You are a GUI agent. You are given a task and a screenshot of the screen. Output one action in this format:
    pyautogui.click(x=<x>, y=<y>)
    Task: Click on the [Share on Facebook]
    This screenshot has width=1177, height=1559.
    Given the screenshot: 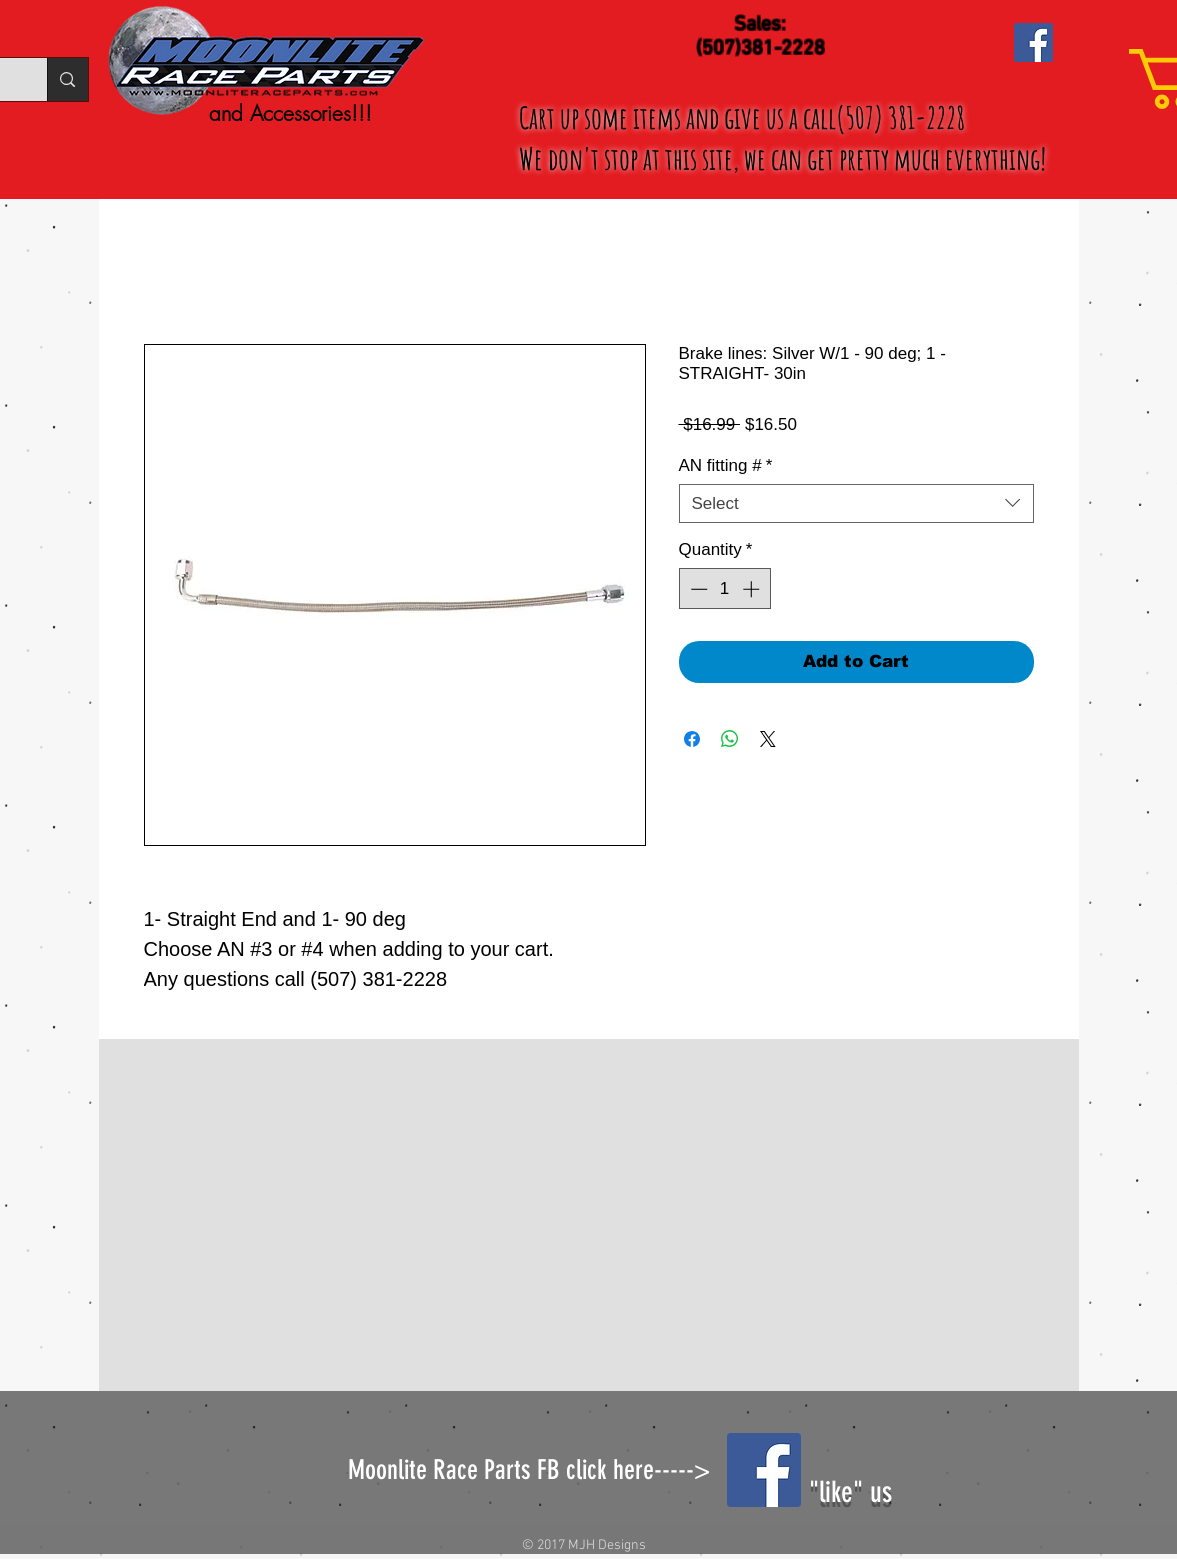 What is the action you would take?
    pyautogui.click(x=692, y=739)
    